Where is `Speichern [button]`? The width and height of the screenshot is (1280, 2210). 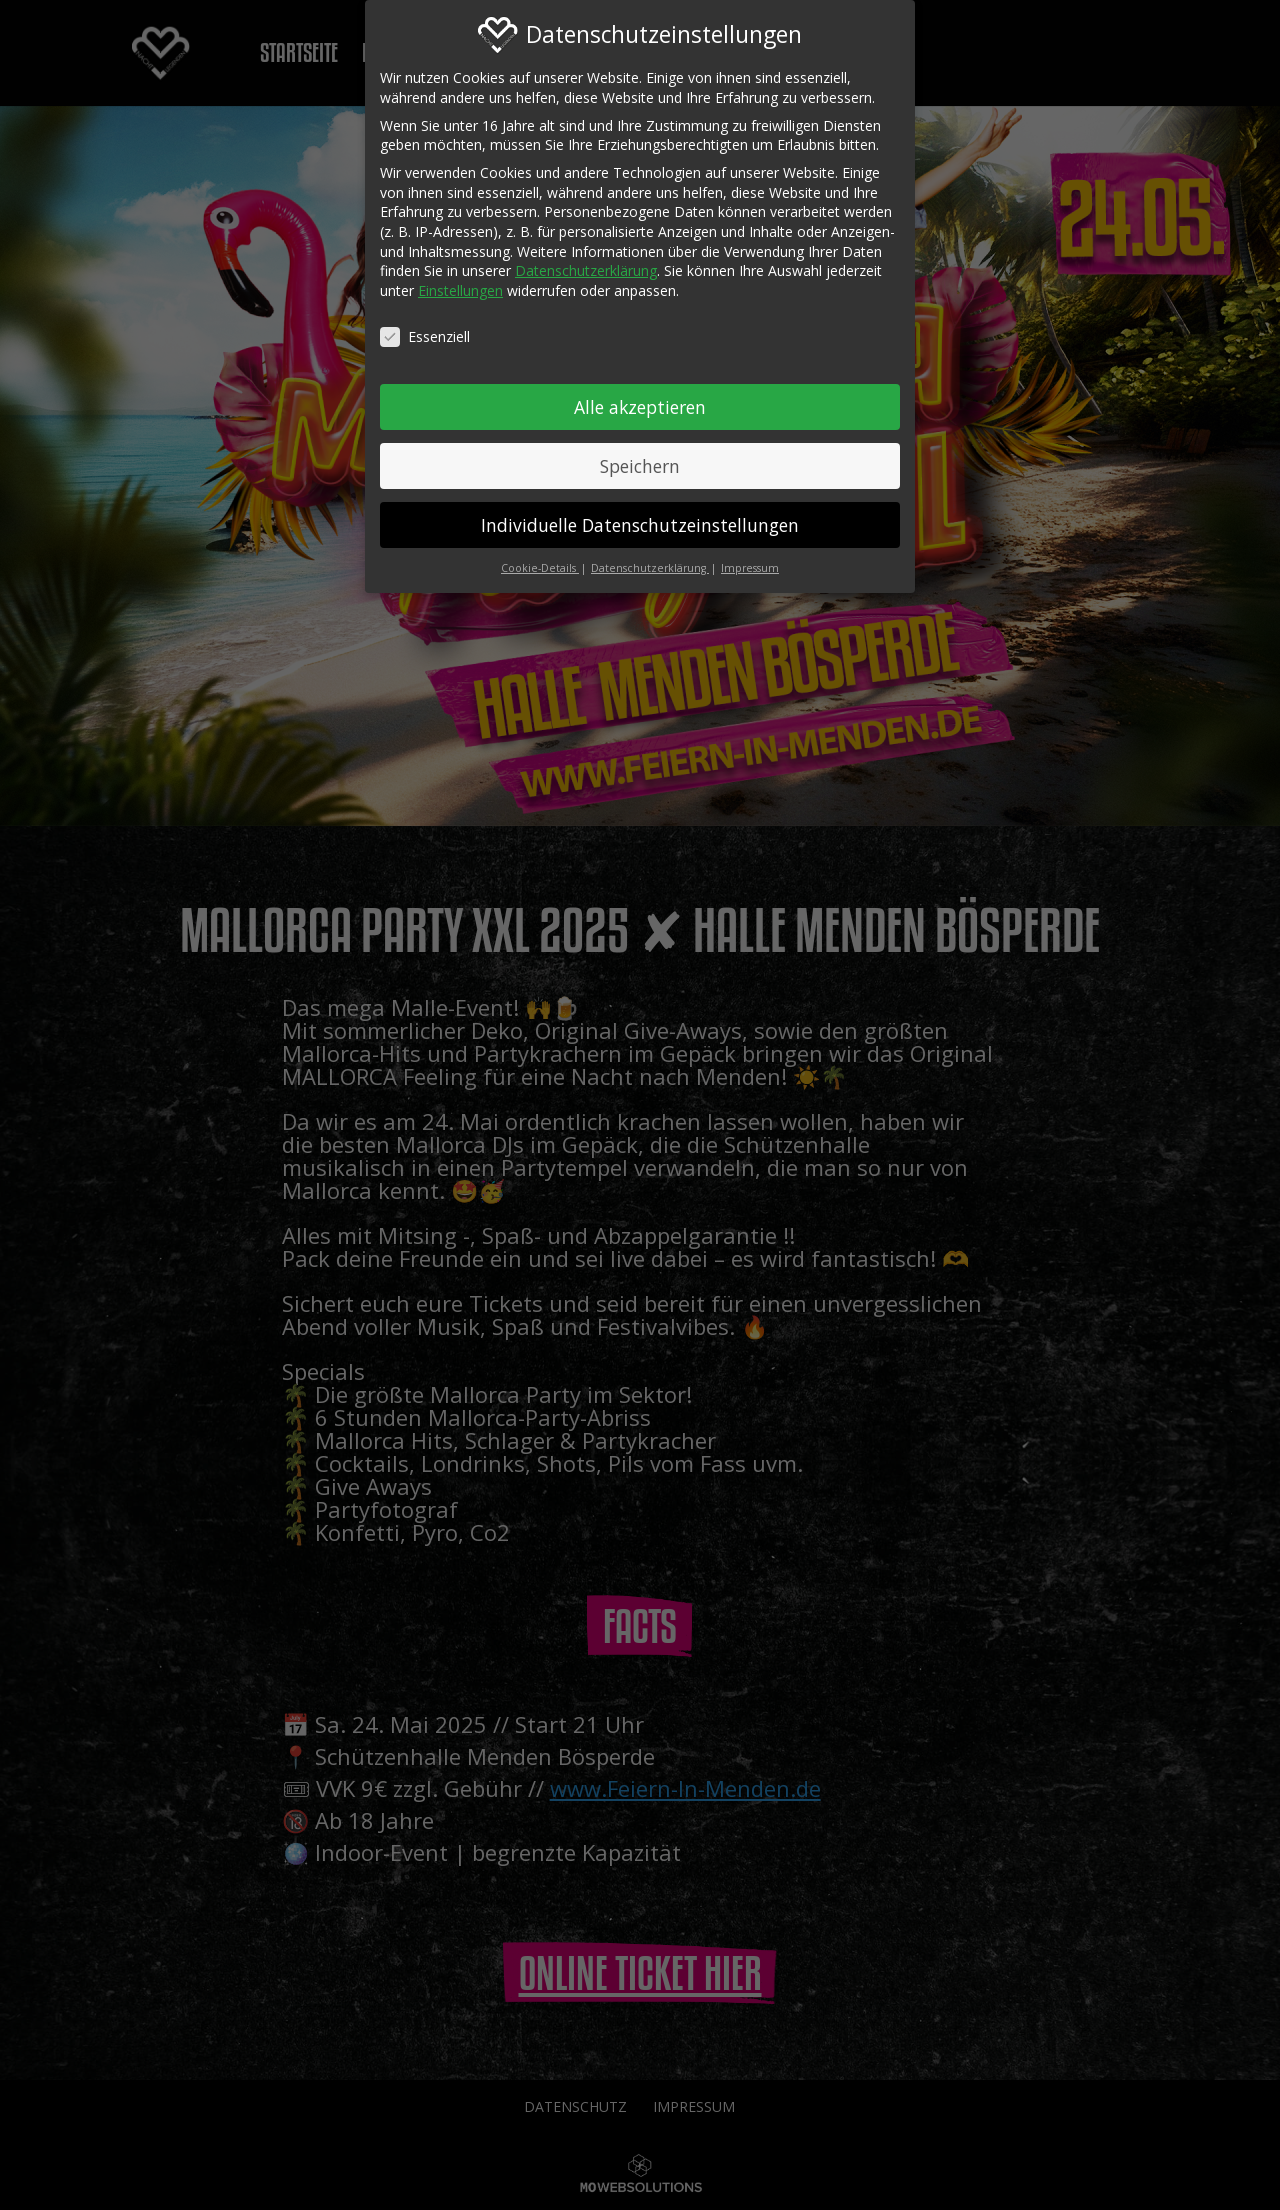
Speichern [button] is located at coordinates (640, 456).